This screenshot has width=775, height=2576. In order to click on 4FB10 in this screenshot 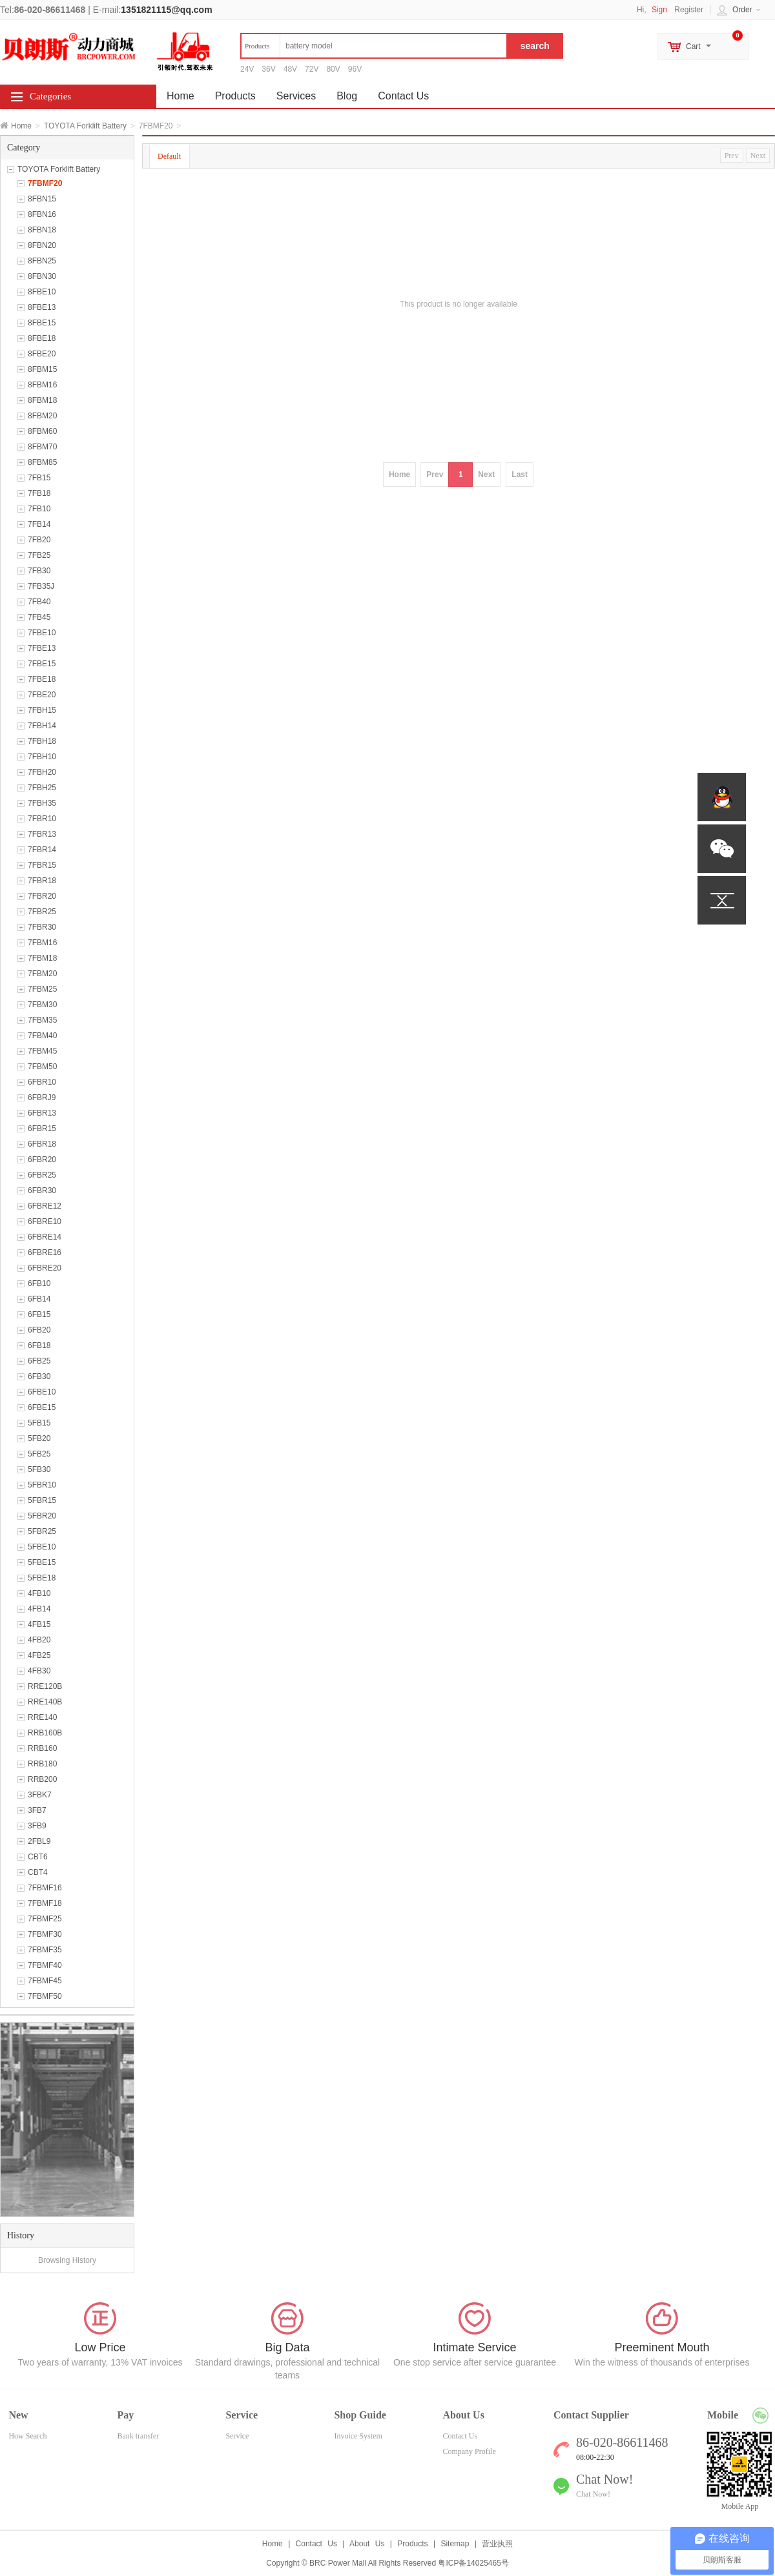, I will do `click(39, 1593)`.